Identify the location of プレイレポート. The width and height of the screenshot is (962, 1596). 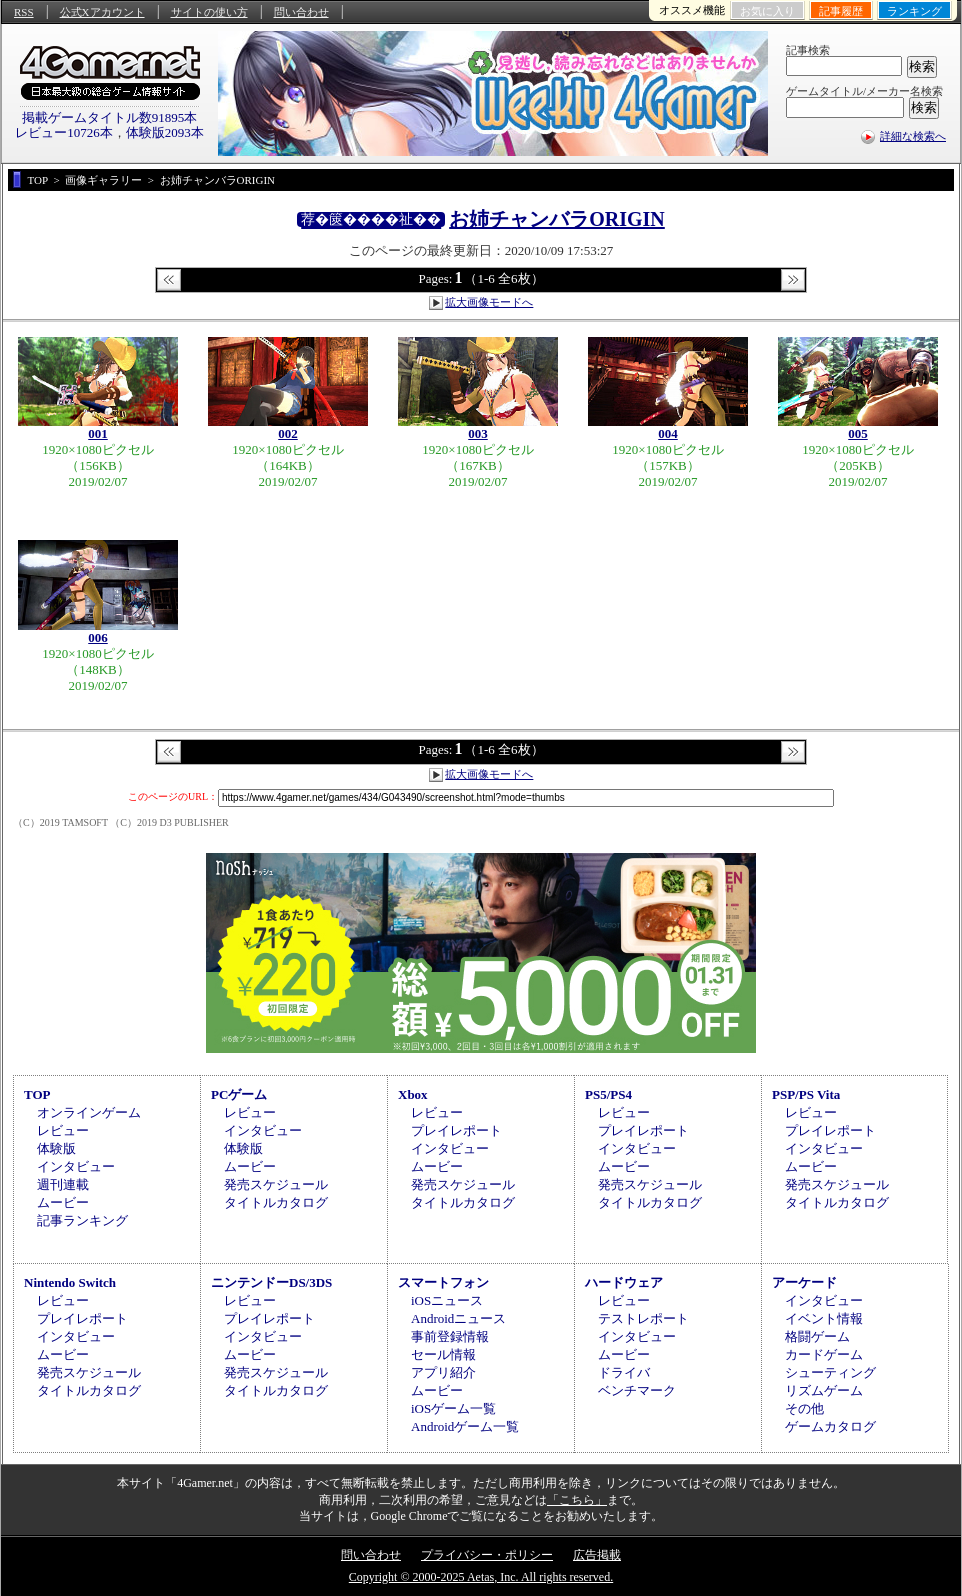
(456, 1130).